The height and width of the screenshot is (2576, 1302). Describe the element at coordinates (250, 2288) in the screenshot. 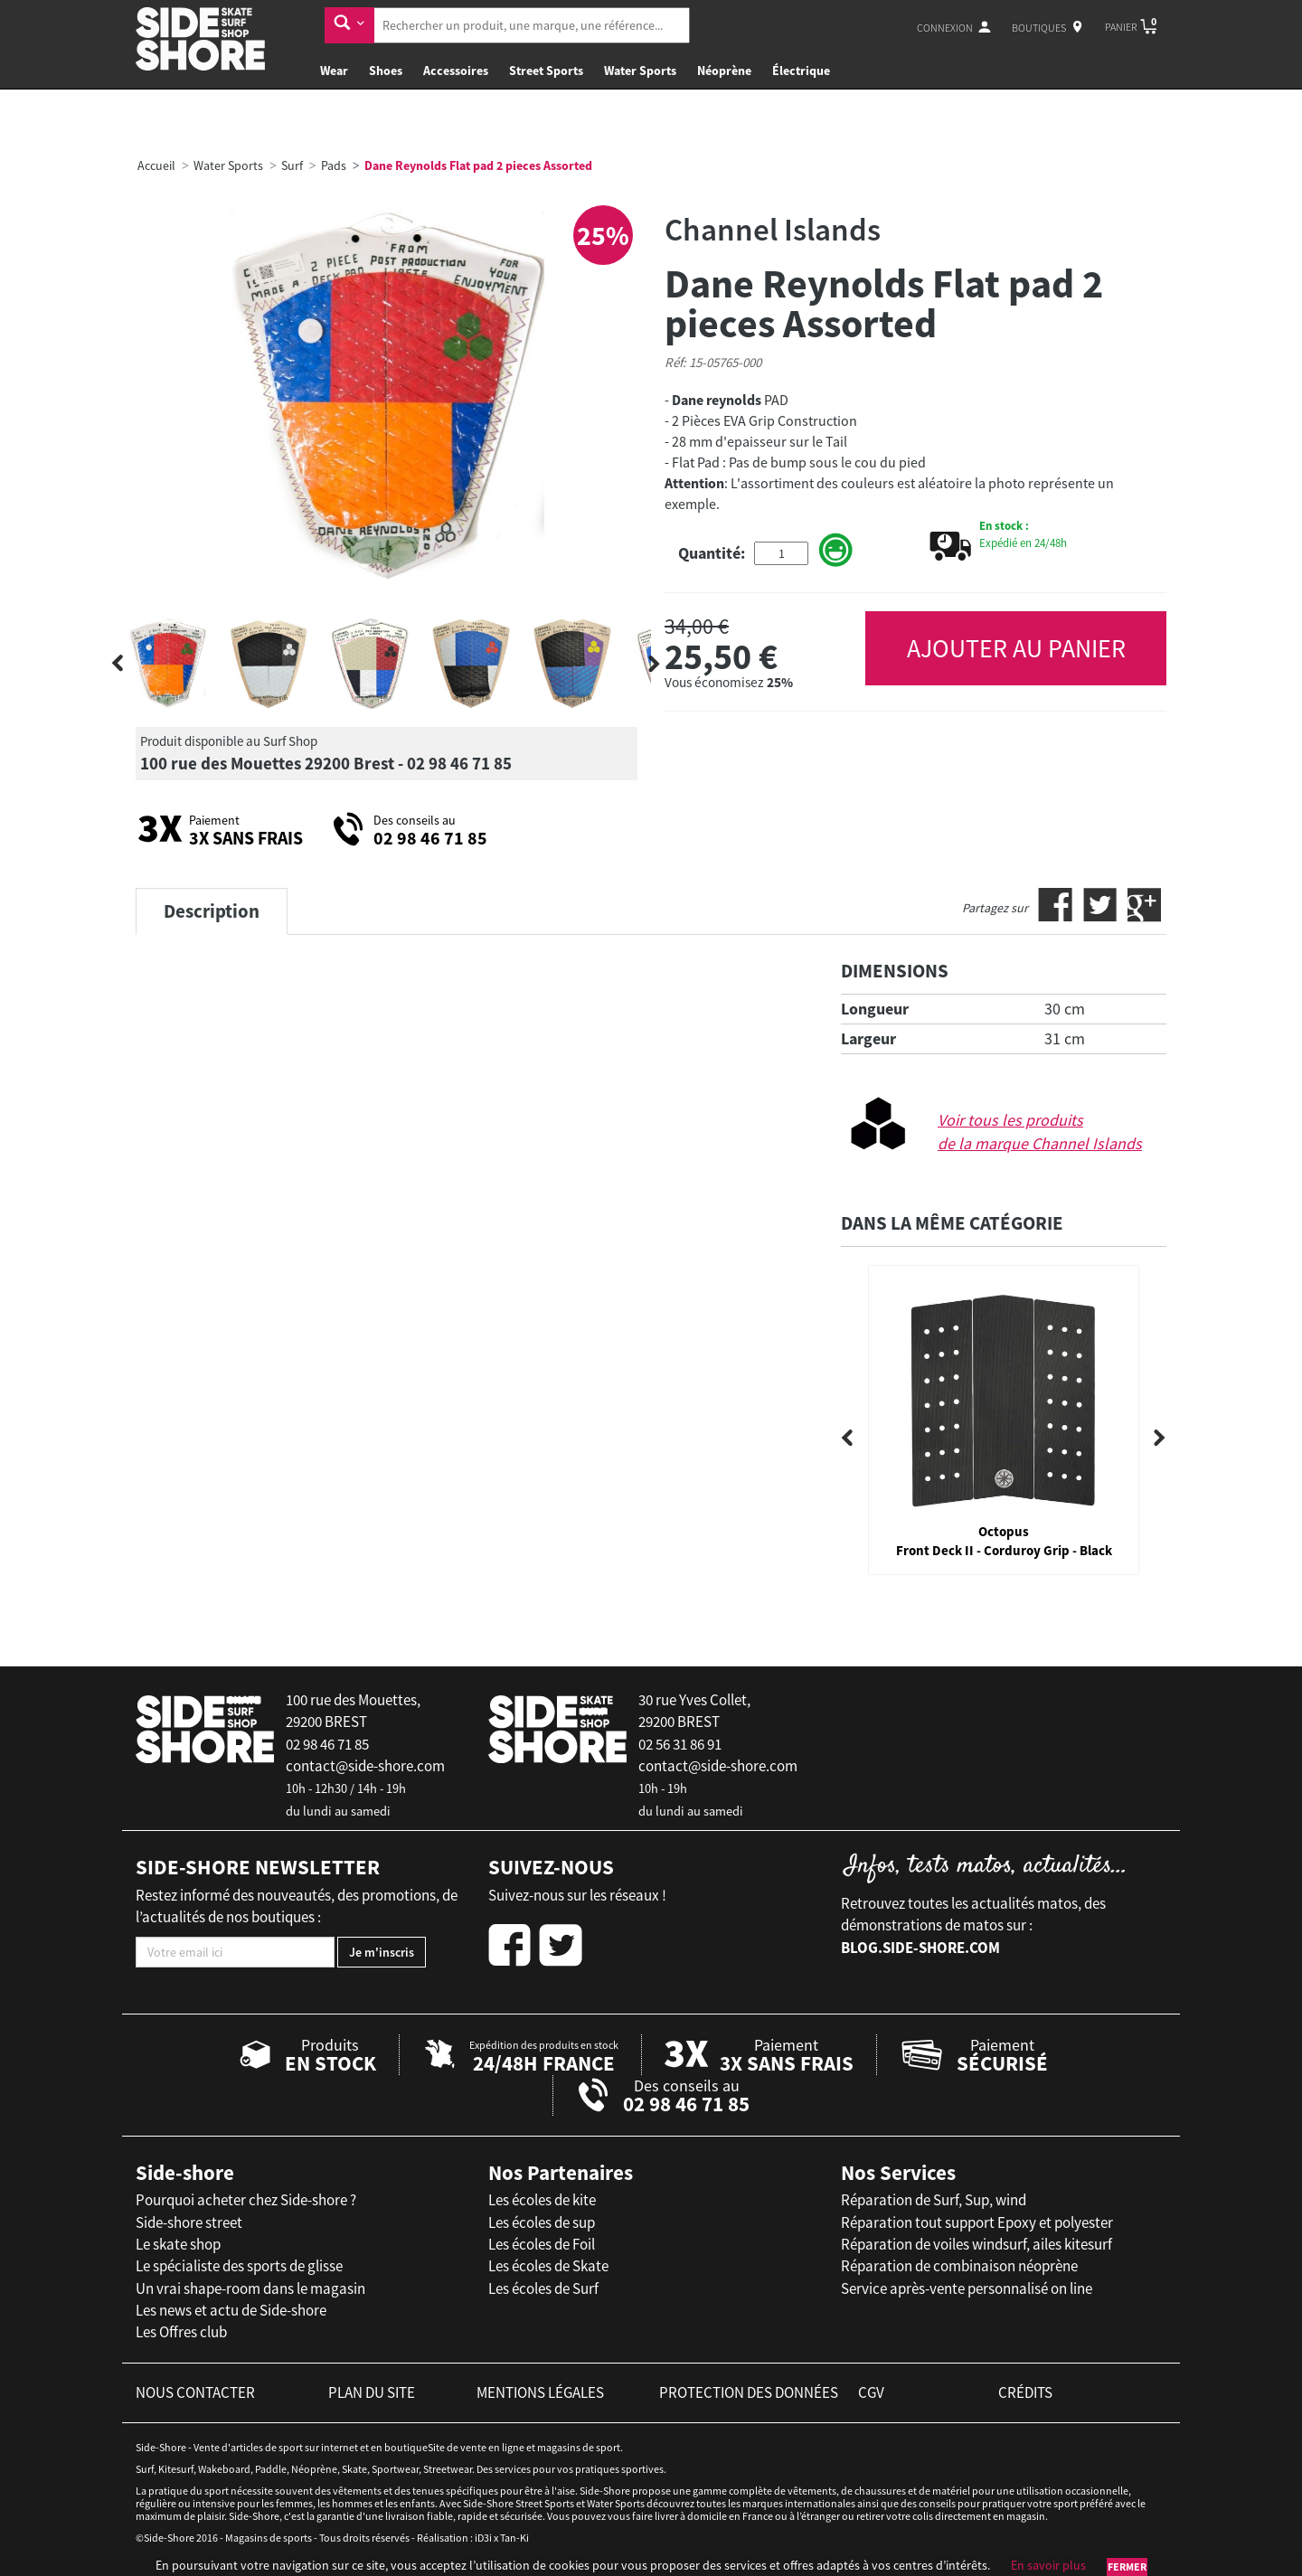

I see `Un vrai shape-room dans le magasin` at that location.